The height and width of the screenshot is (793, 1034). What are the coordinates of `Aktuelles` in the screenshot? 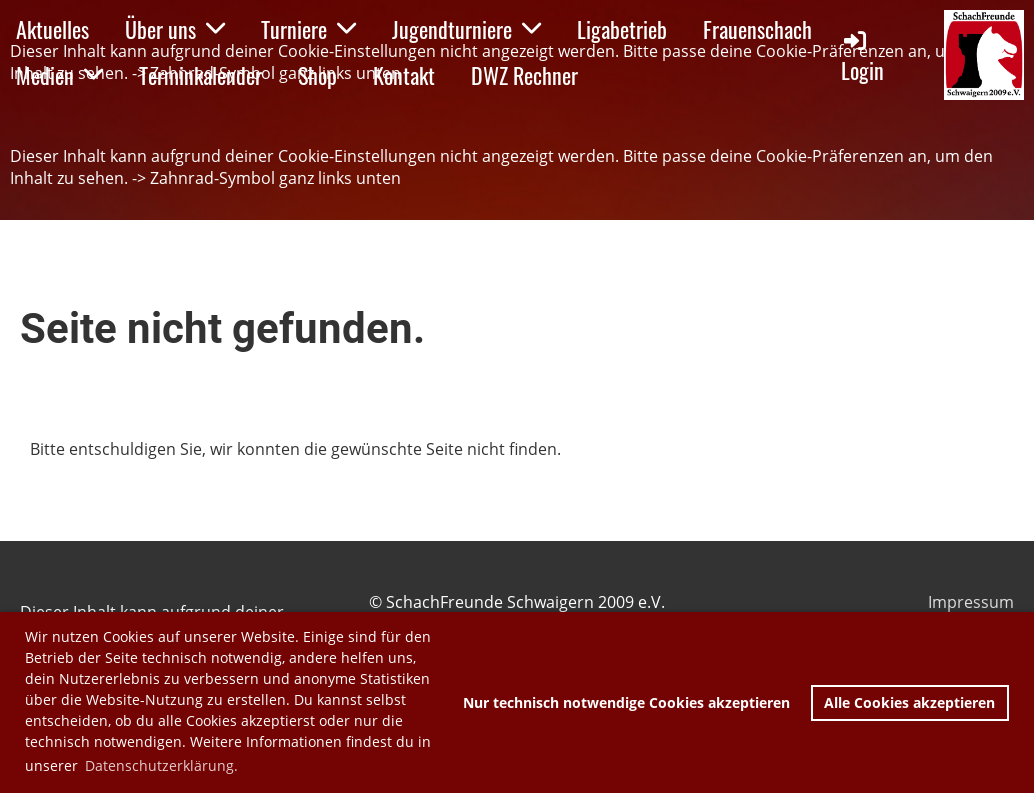 It's located at (52, 29).